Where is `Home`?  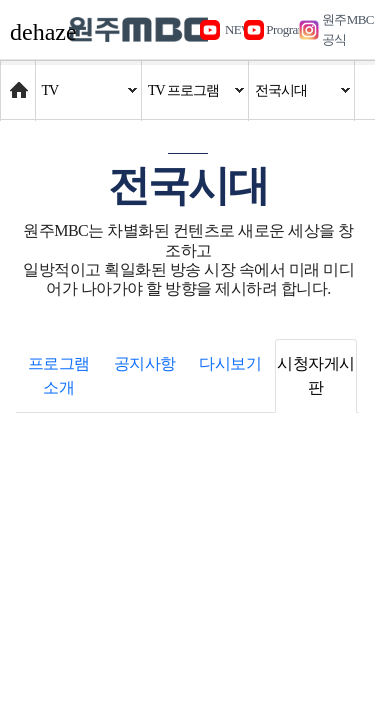 Home is located at coordinates (19, 80).